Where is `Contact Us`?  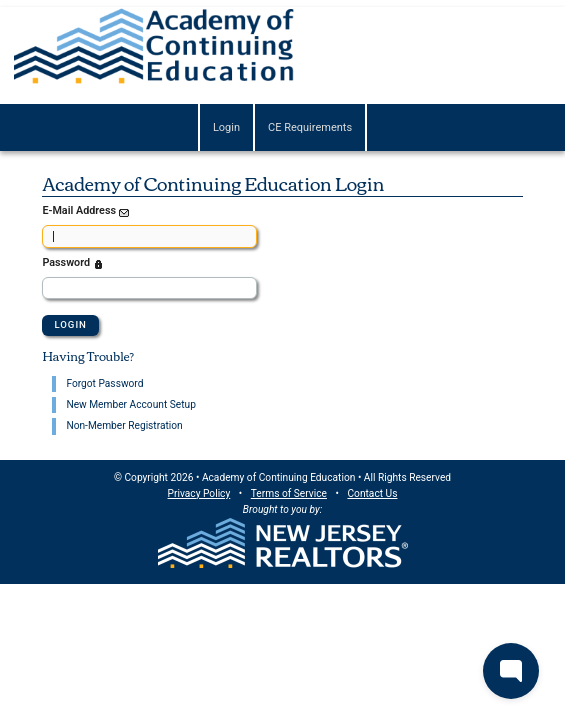 Contact Us is located at coordinates (372, 493).